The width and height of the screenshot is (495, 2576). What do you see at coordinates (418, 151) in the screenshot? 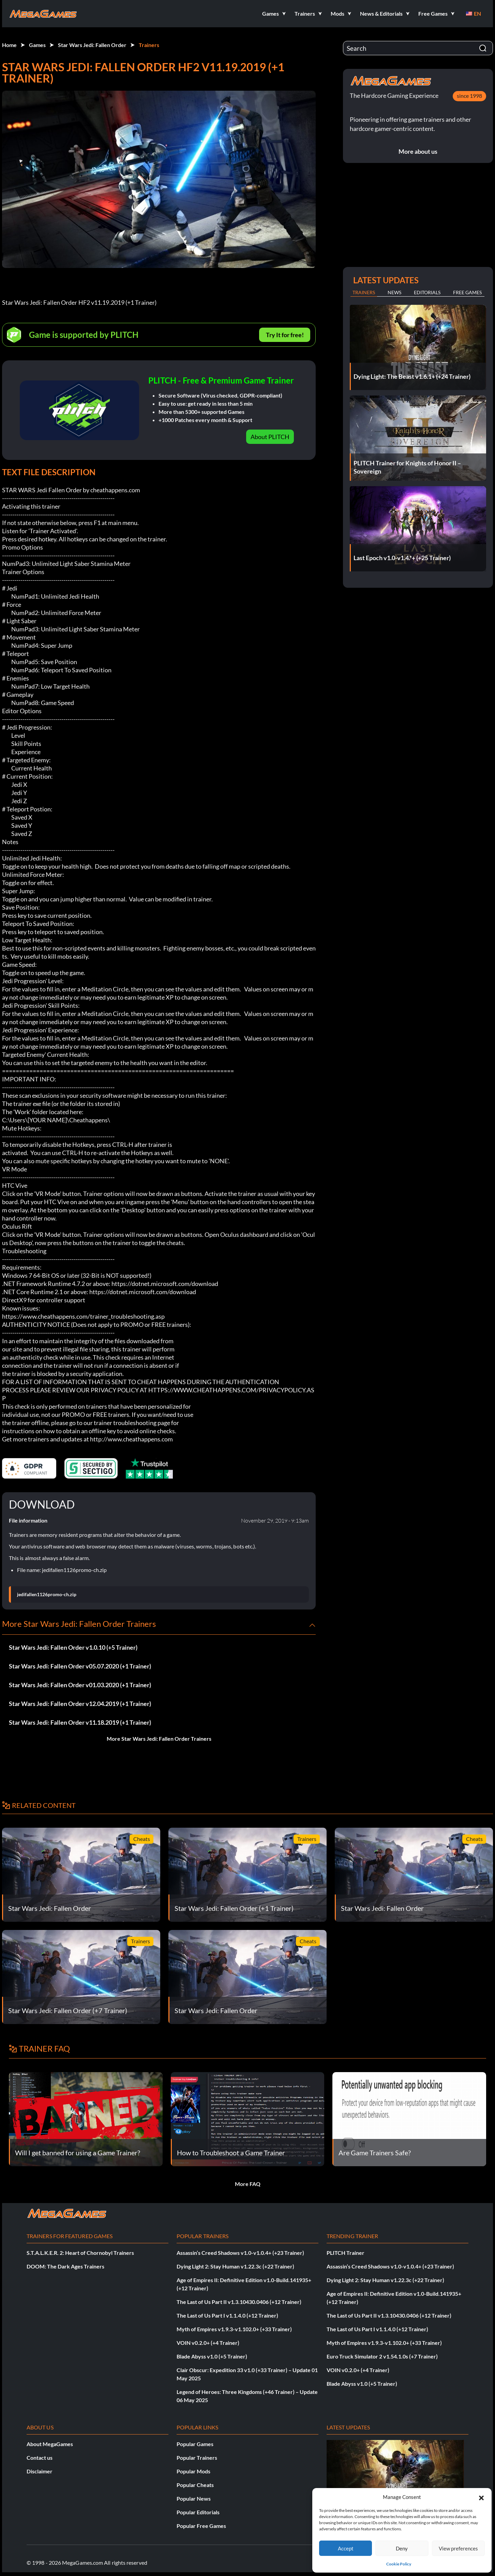
I see `More about us` at bounding box center [418, 151].